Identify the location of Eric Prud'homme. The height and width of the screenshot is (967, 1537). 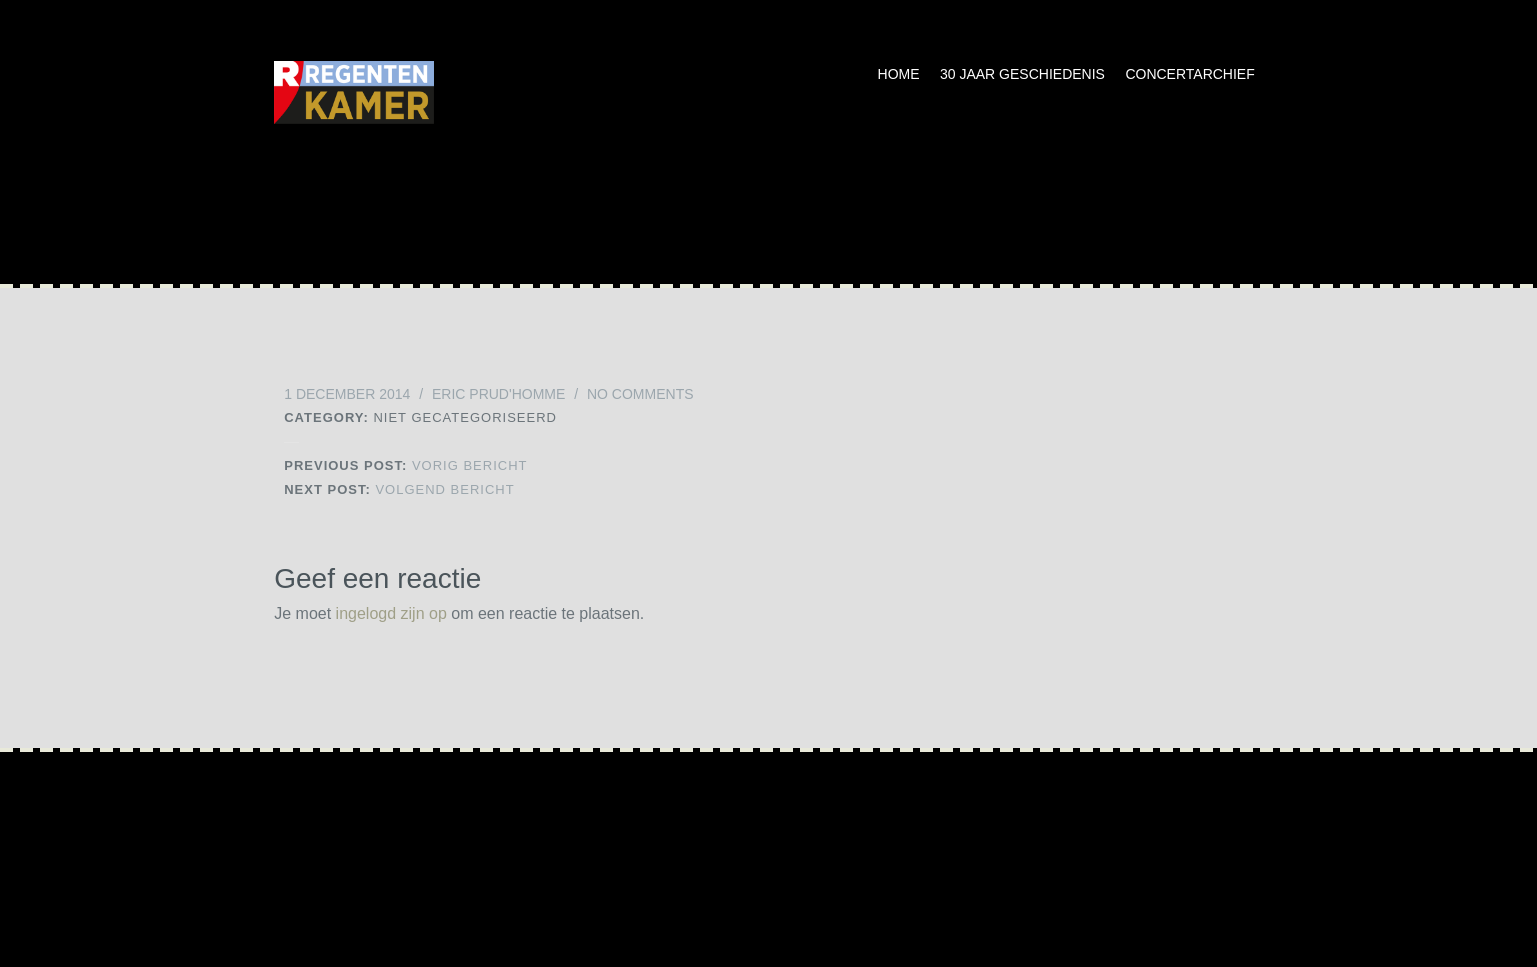
(498, 394).